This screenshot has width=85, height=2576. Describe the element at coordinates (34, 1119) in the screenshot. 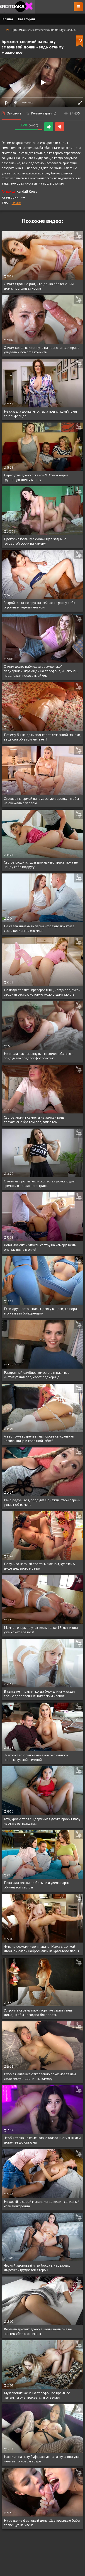

I see `Сестра хранит секреты на замке - ведь трахаться с братом под запретом` at that location.